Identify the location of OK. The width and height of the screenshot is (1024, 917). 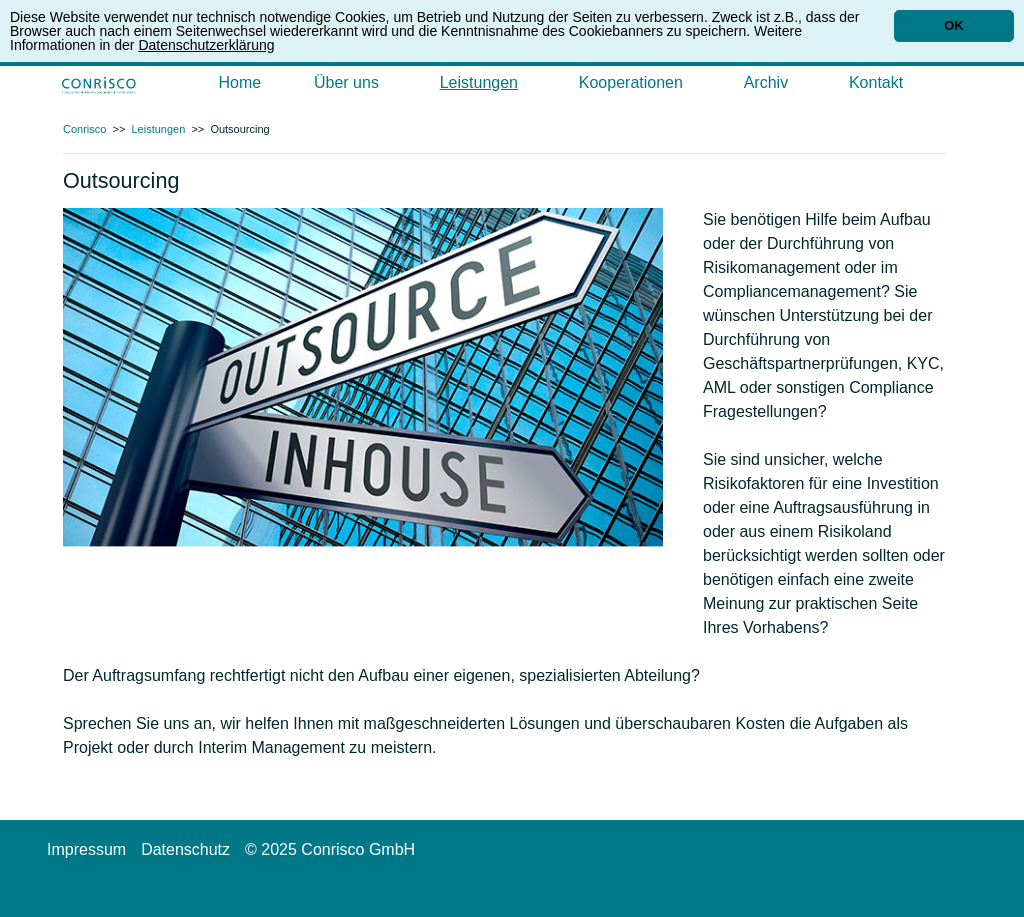
(954, 25).